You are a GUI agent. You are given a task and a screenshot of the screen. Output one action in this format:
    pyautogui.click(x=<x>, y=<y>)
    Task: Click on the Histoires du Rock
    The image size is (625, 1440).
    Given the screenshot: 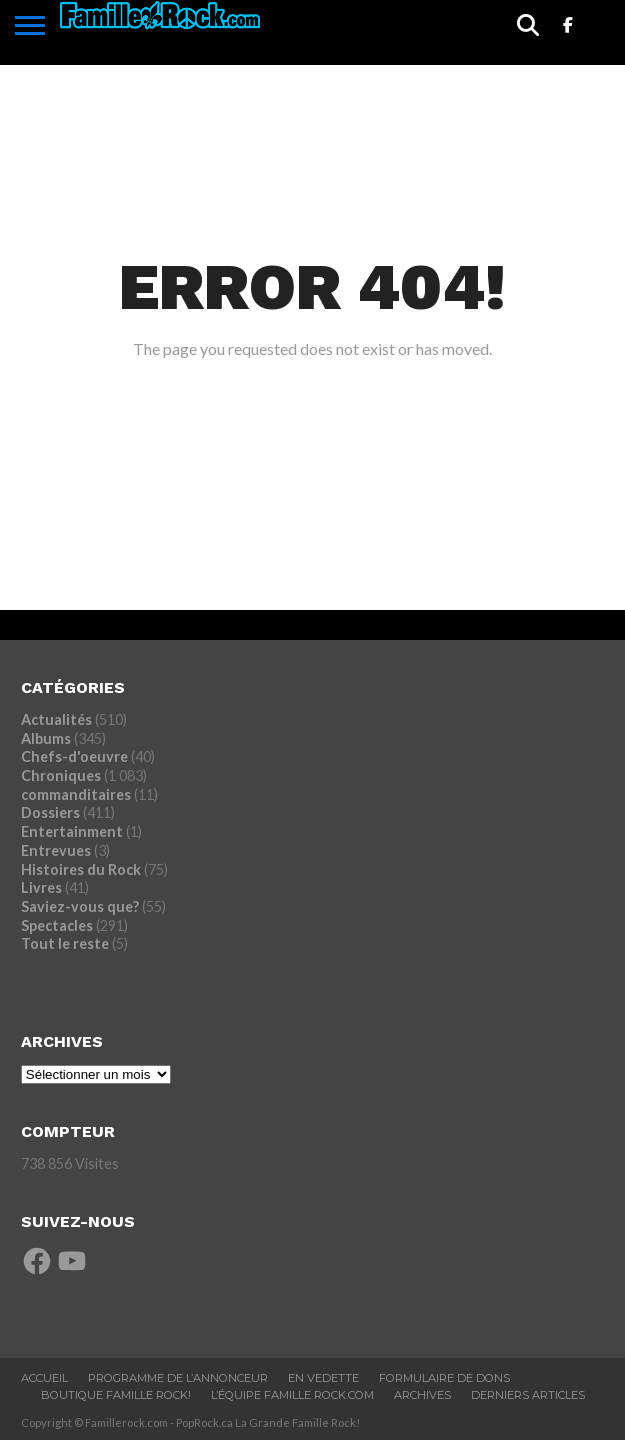 What is the action you would take?
    pyautogui.click(x=81, y=869)
    